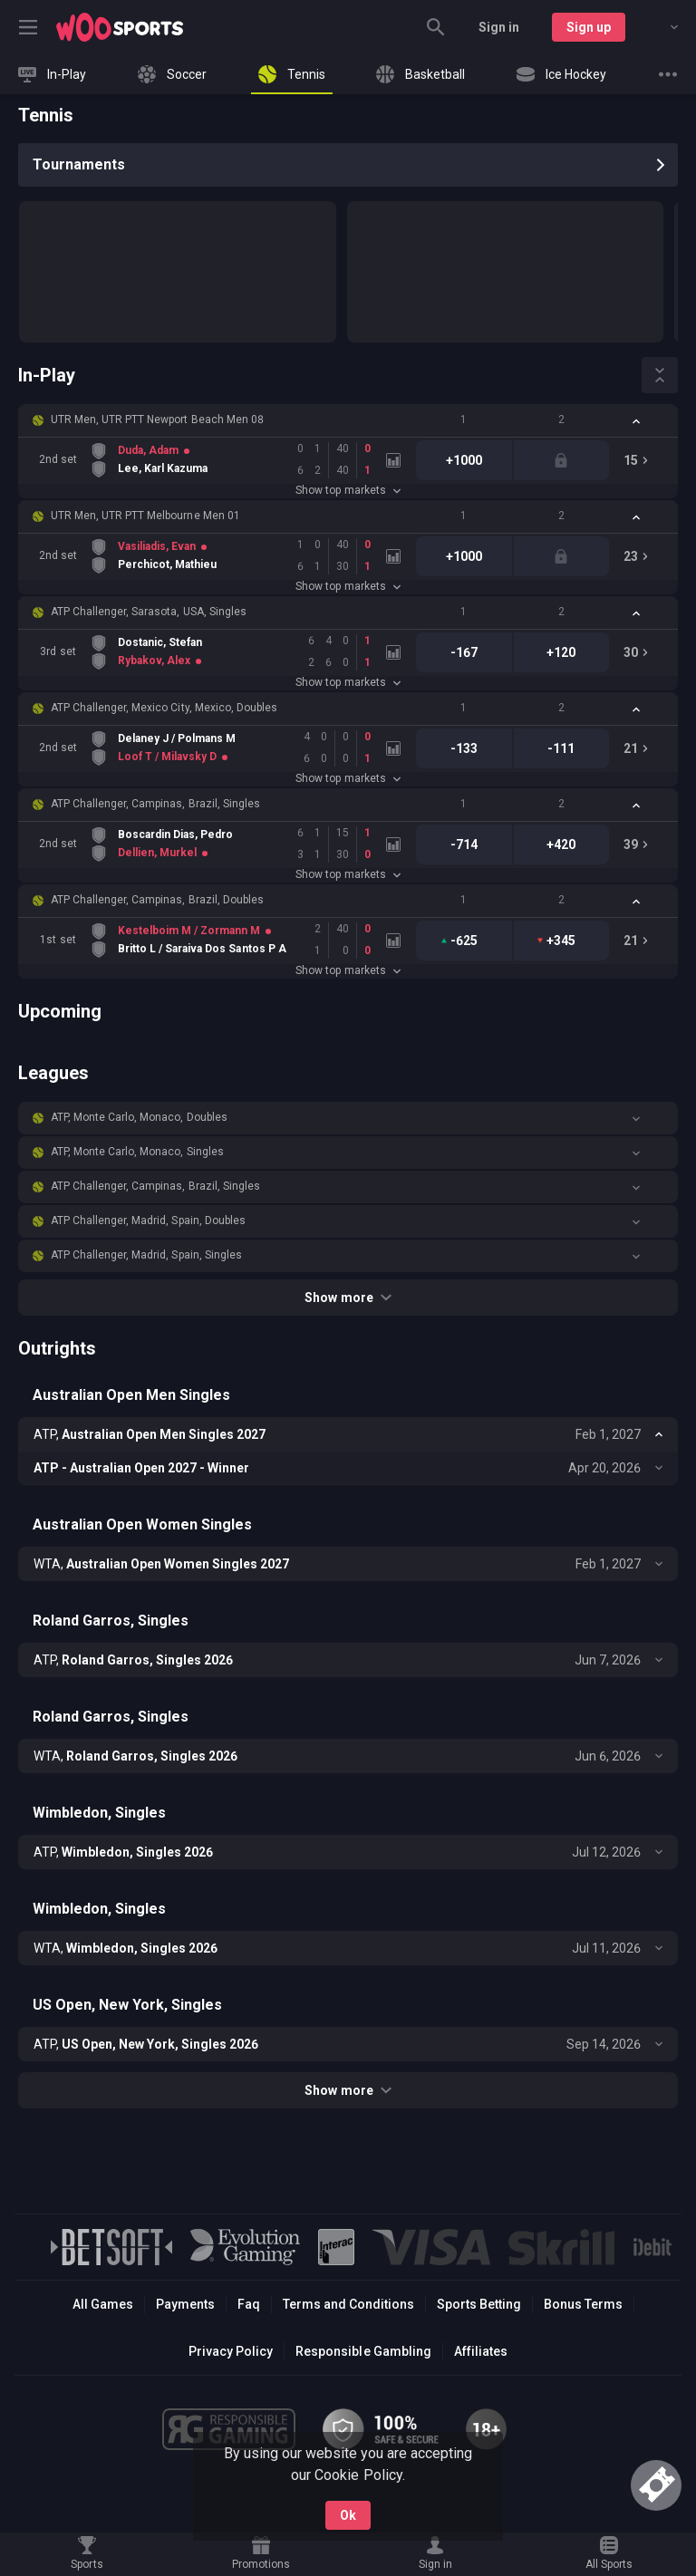  What do you see at coordinates (348, 2304) in the screenshot?
I see `Terms and Conditions [button]` at bounding box center [348, 2304].